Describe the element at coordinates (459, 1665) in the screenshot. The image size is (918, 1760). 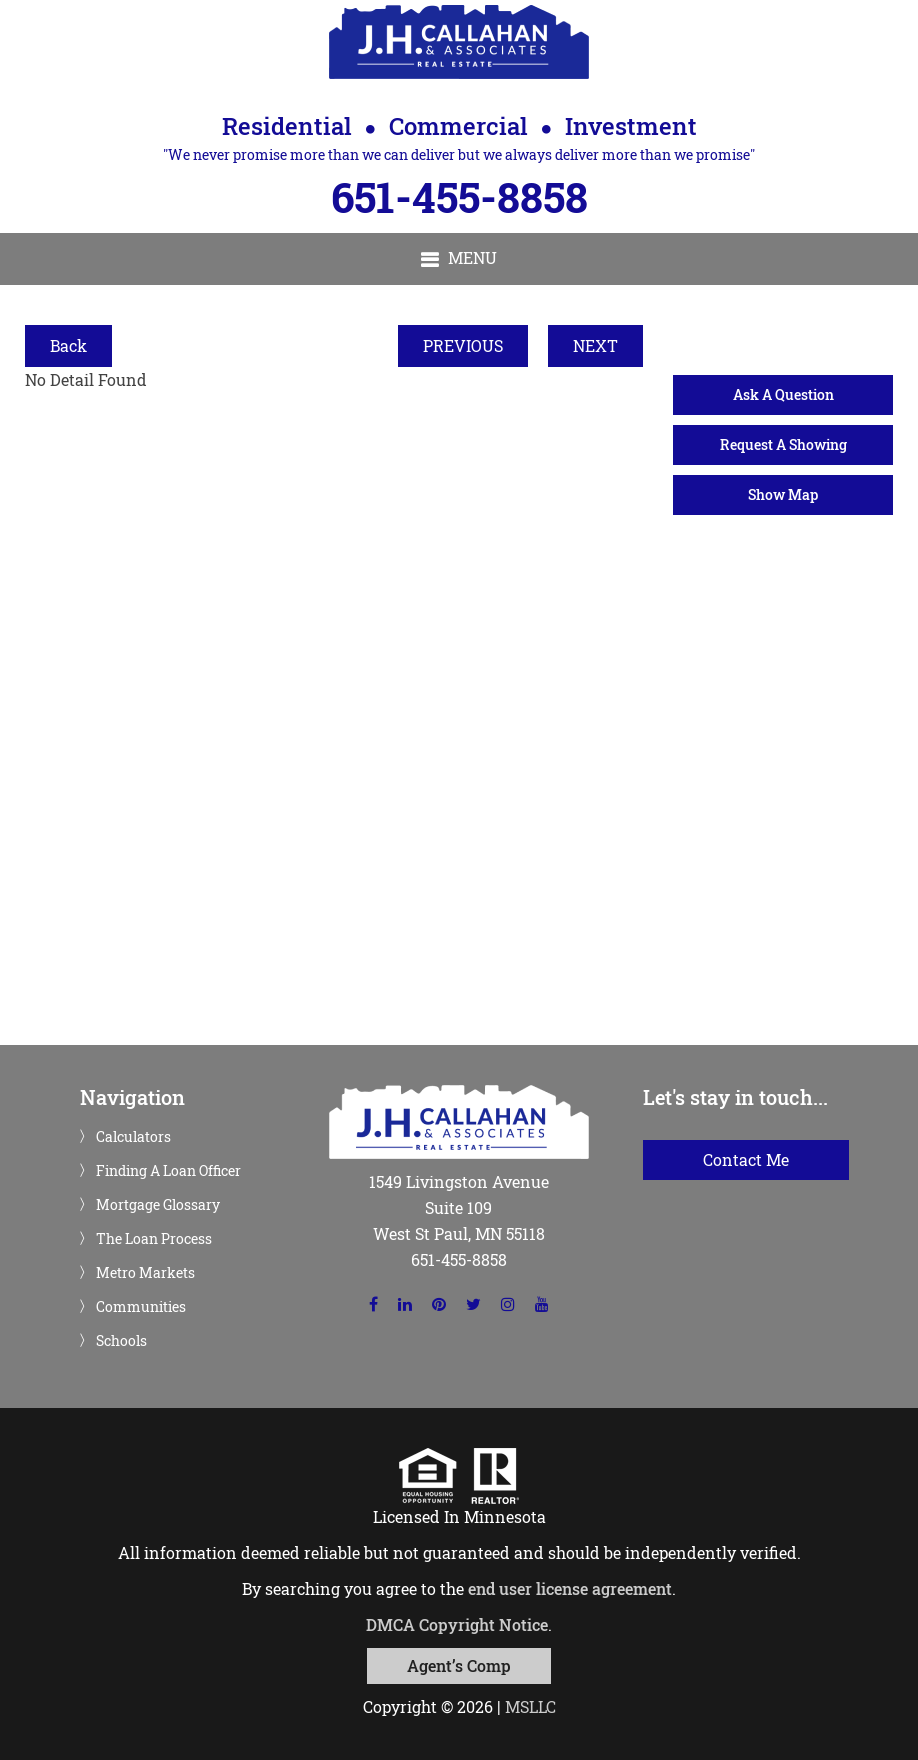
I see `Agent’s Comp` at that location.